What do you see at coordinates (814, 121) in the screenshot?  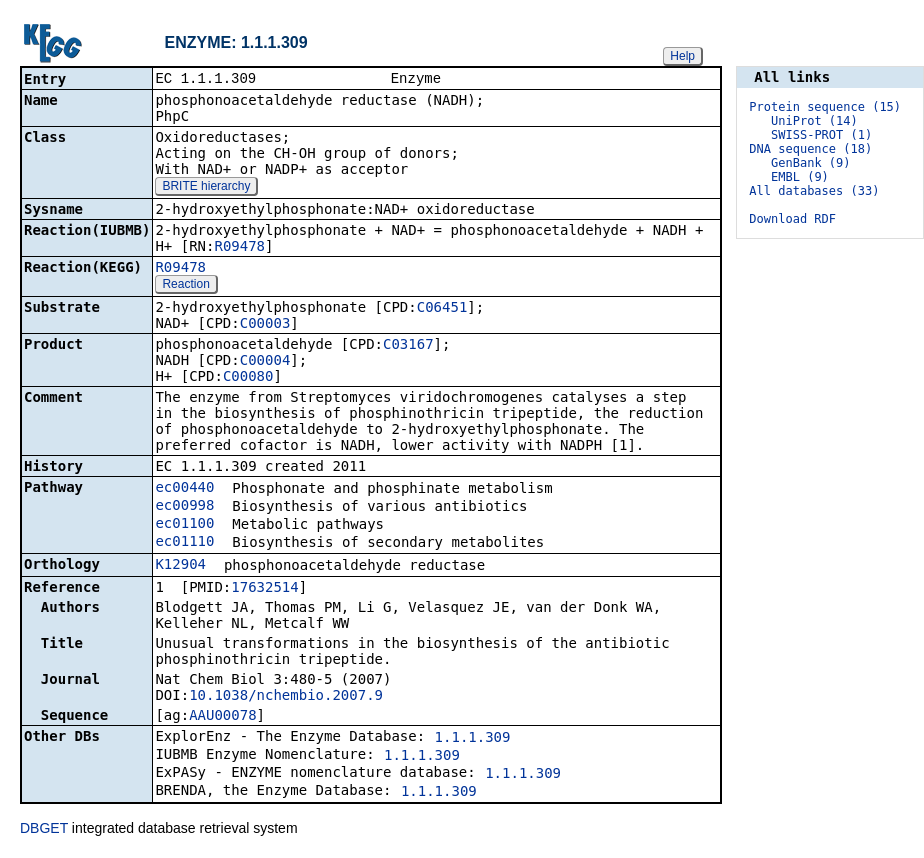 I see `UniProt (14)` at bounding box center [814, 121].